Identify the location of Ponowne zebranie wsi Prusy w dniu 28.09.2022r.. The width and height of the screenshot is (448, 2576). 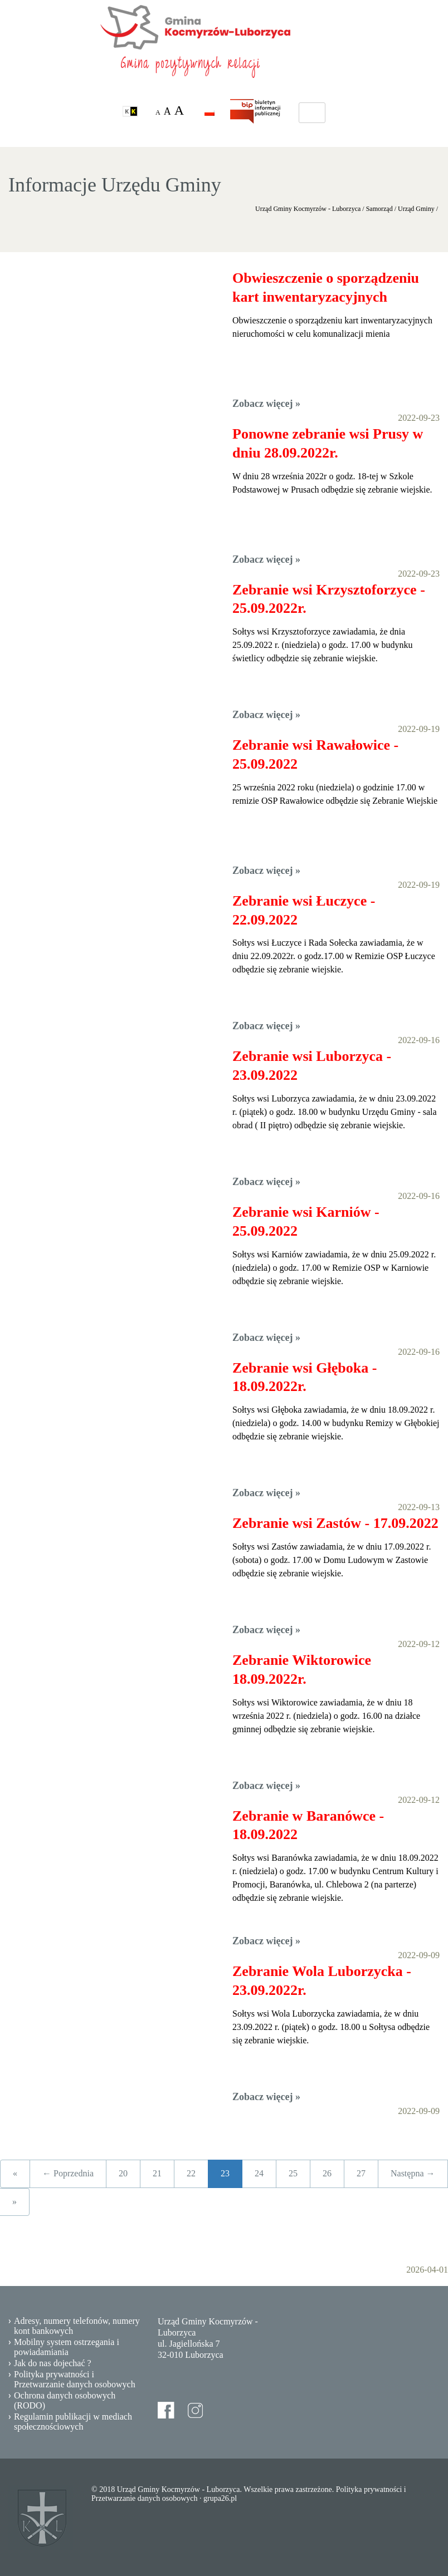
(327, 443).